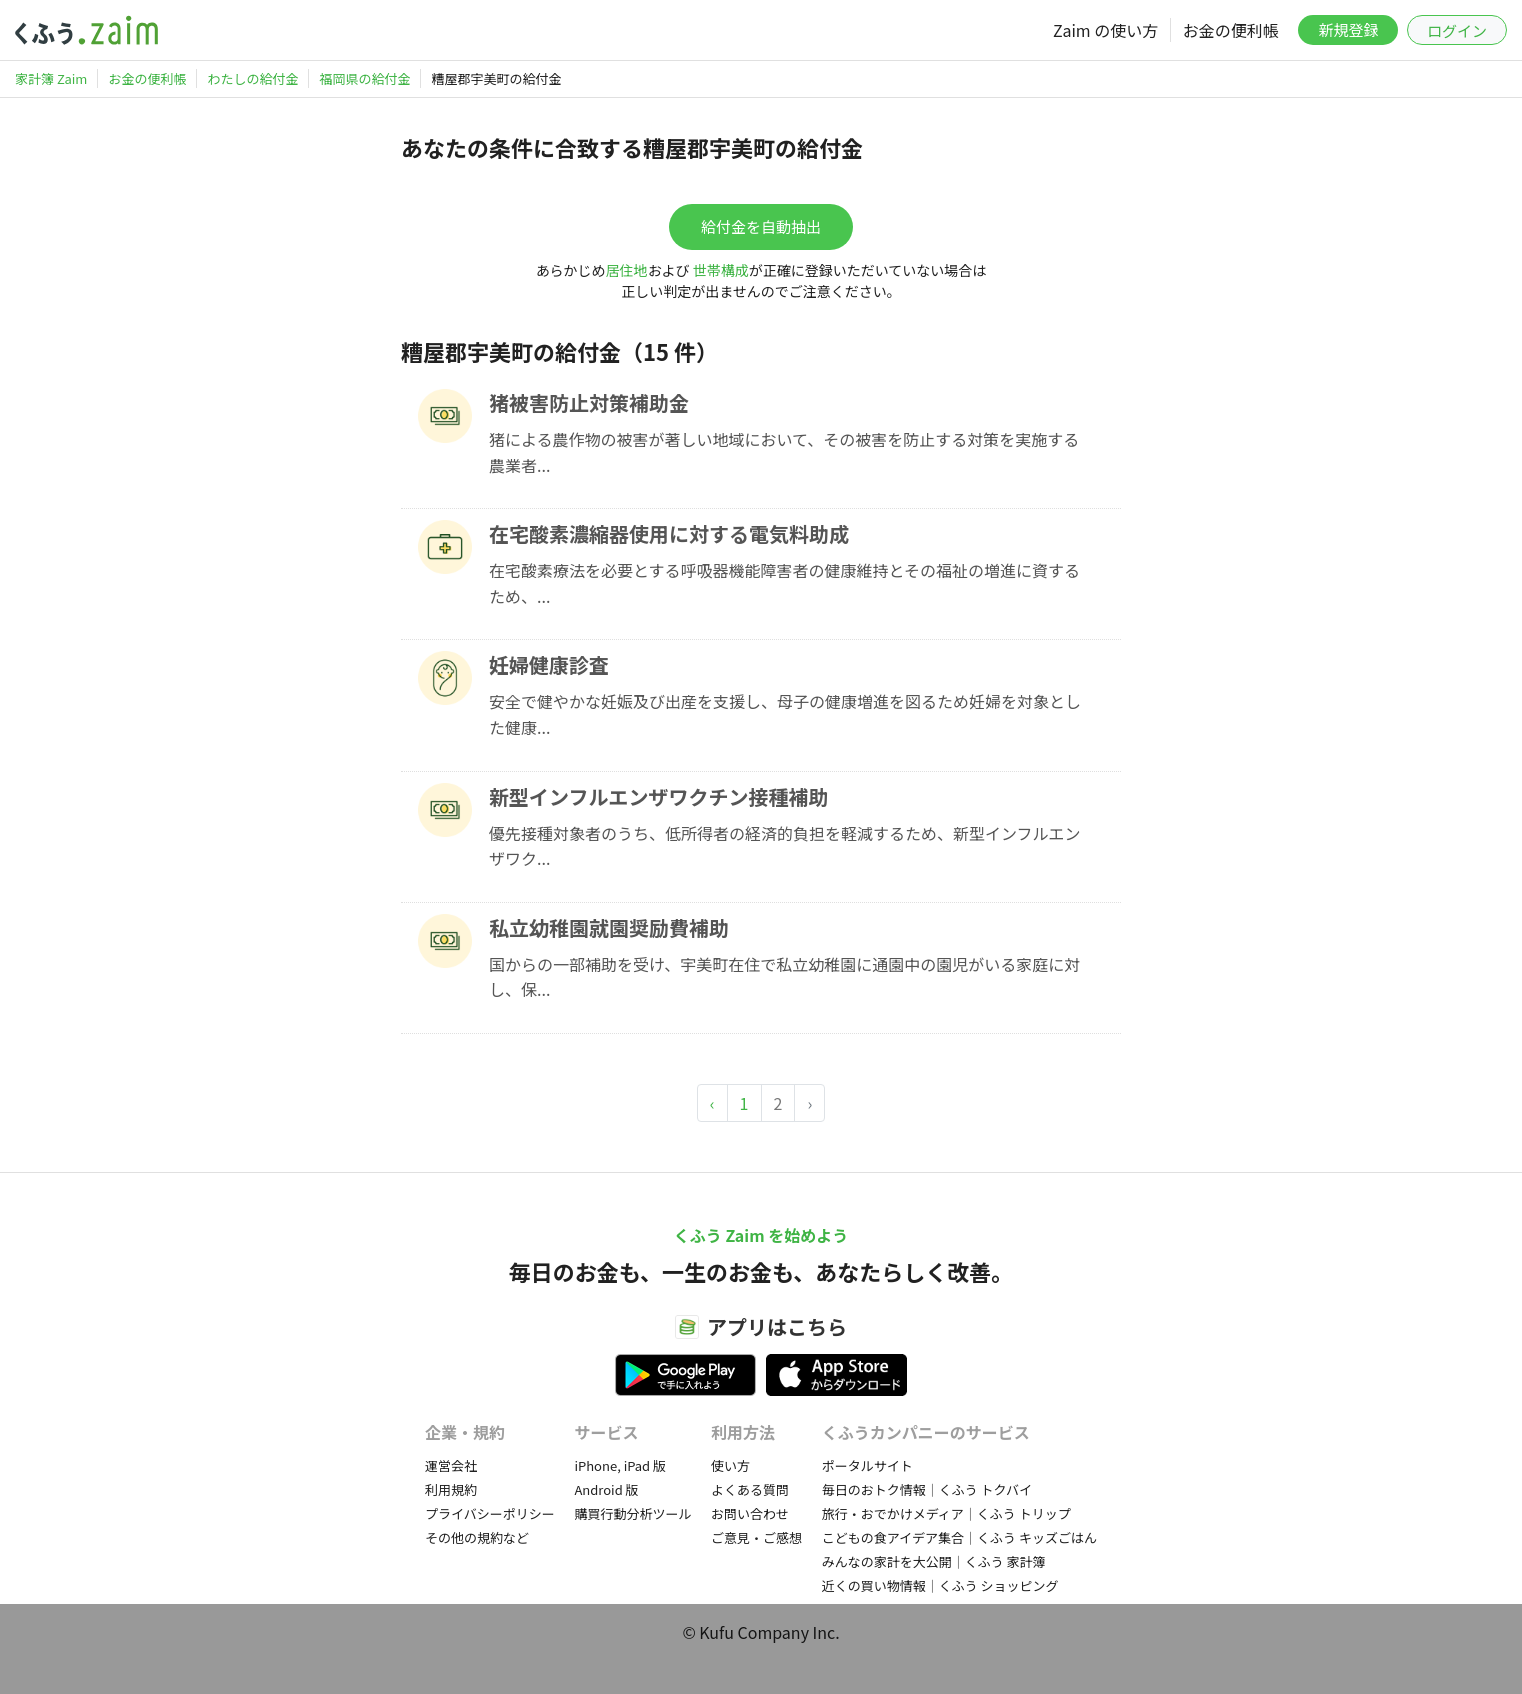  What do you see at coordinates (761, 226) in the screenshot?
I see `給付金を自動抽出` at bounding box center [761, 226].